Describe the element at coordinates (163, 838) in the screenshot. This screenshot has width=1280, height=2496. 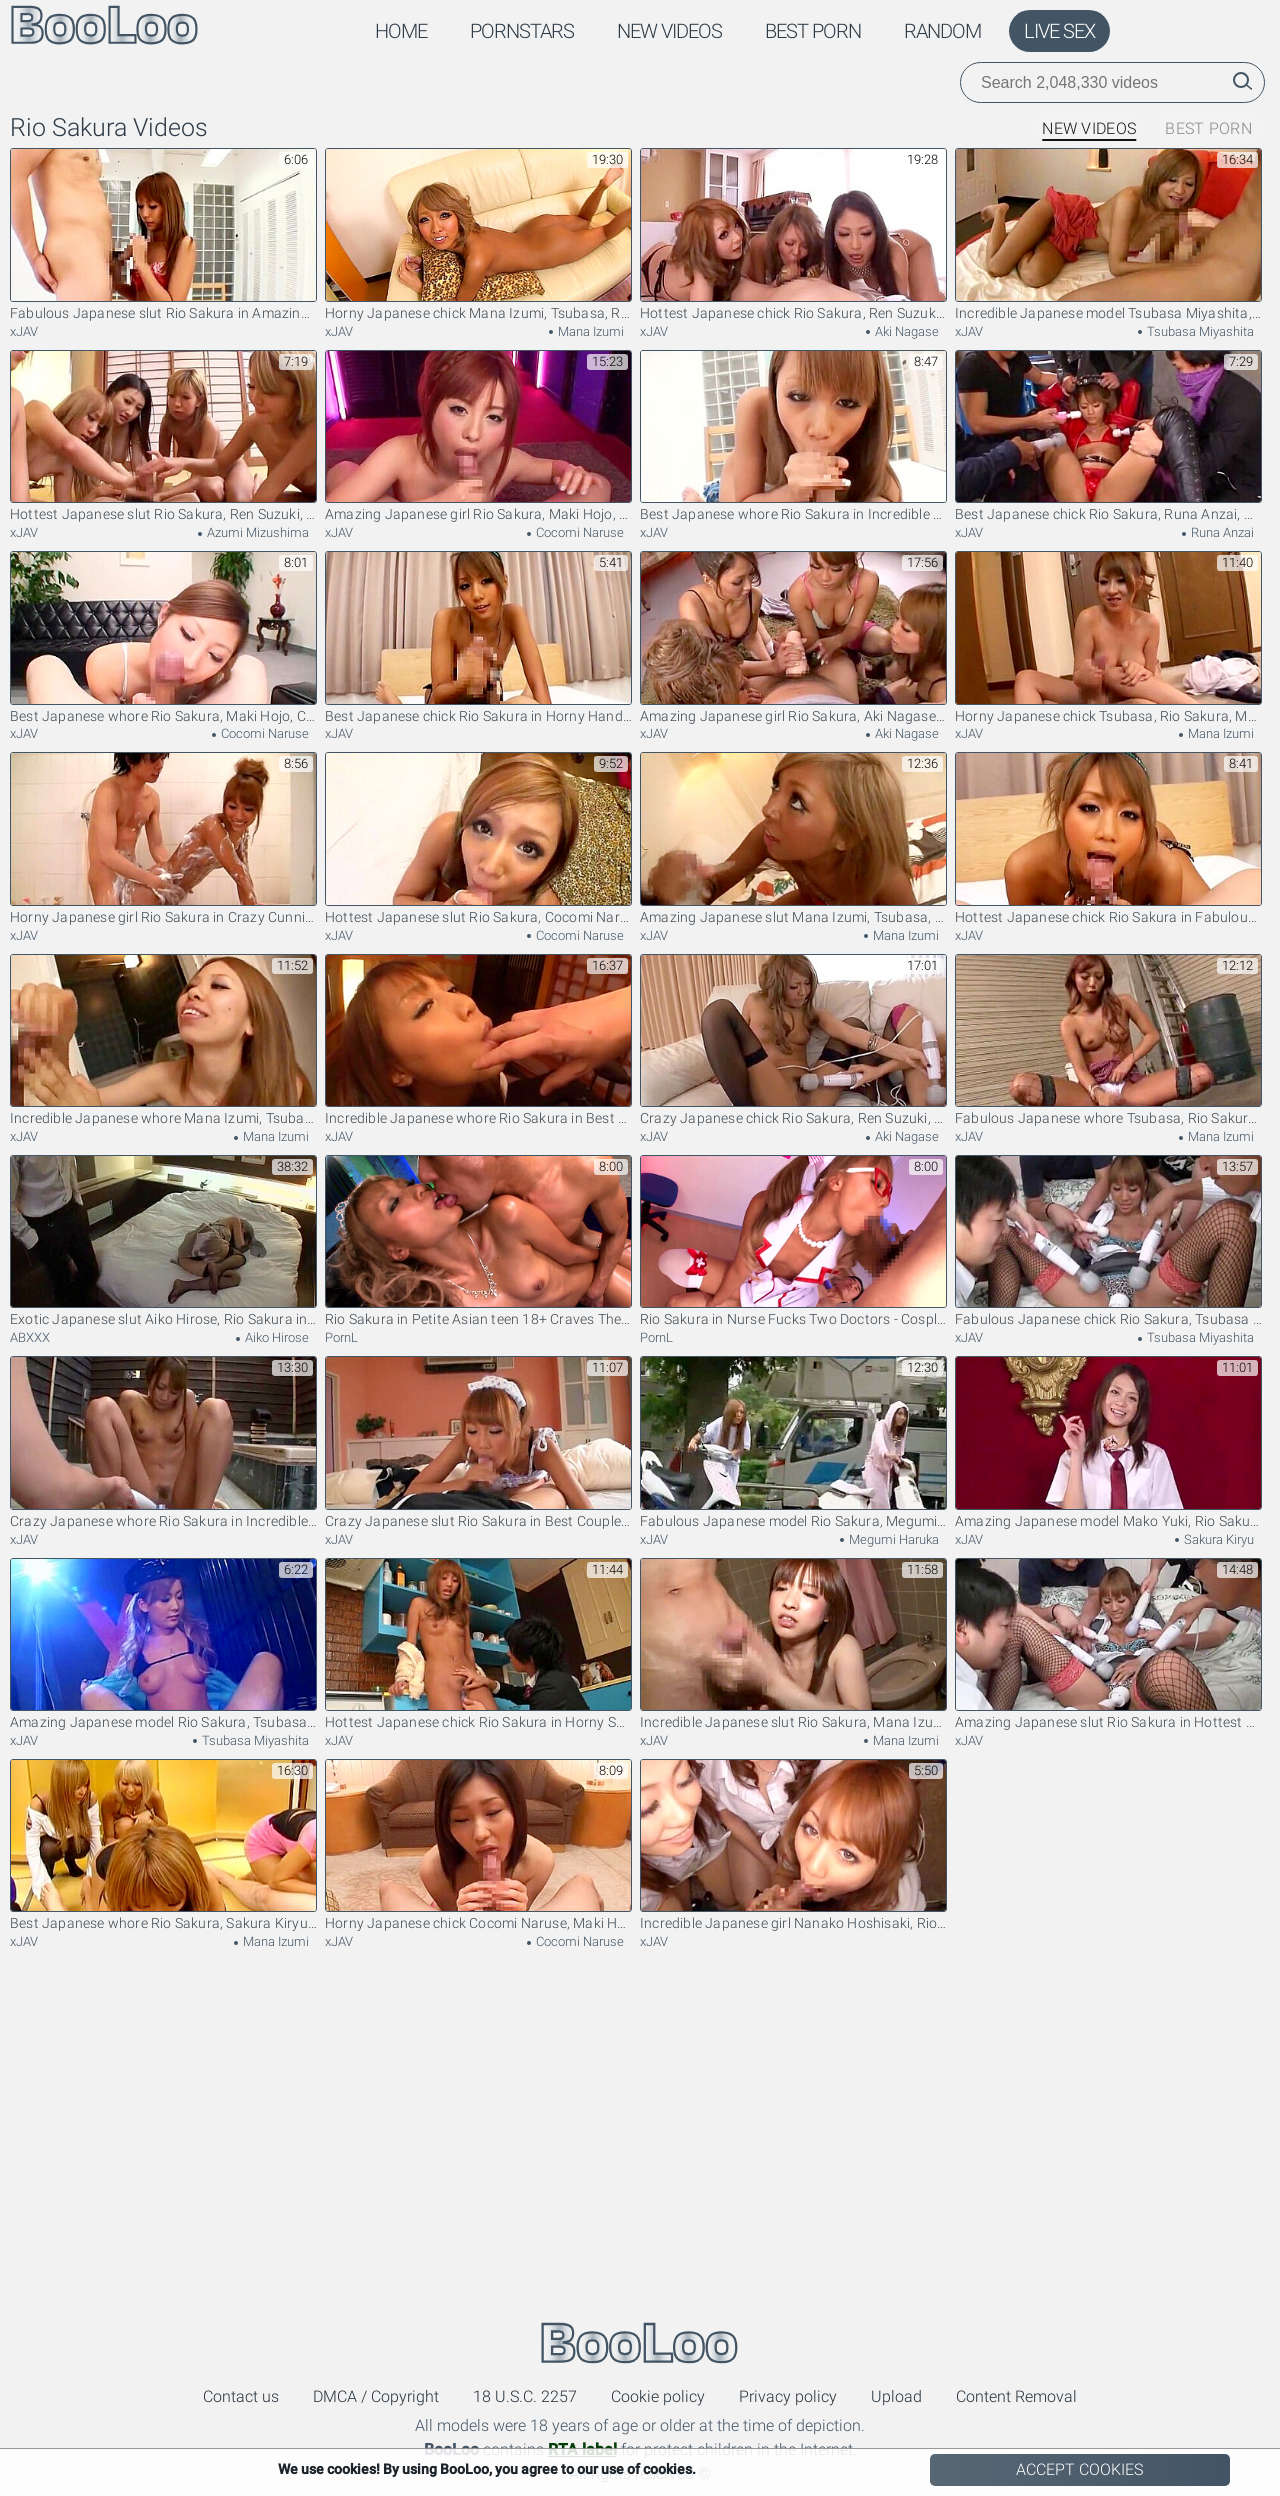
I see `Horny Japanese girl Rio Sakura in Crazy Cunnilingus, Small Tits JAV video` at that location.